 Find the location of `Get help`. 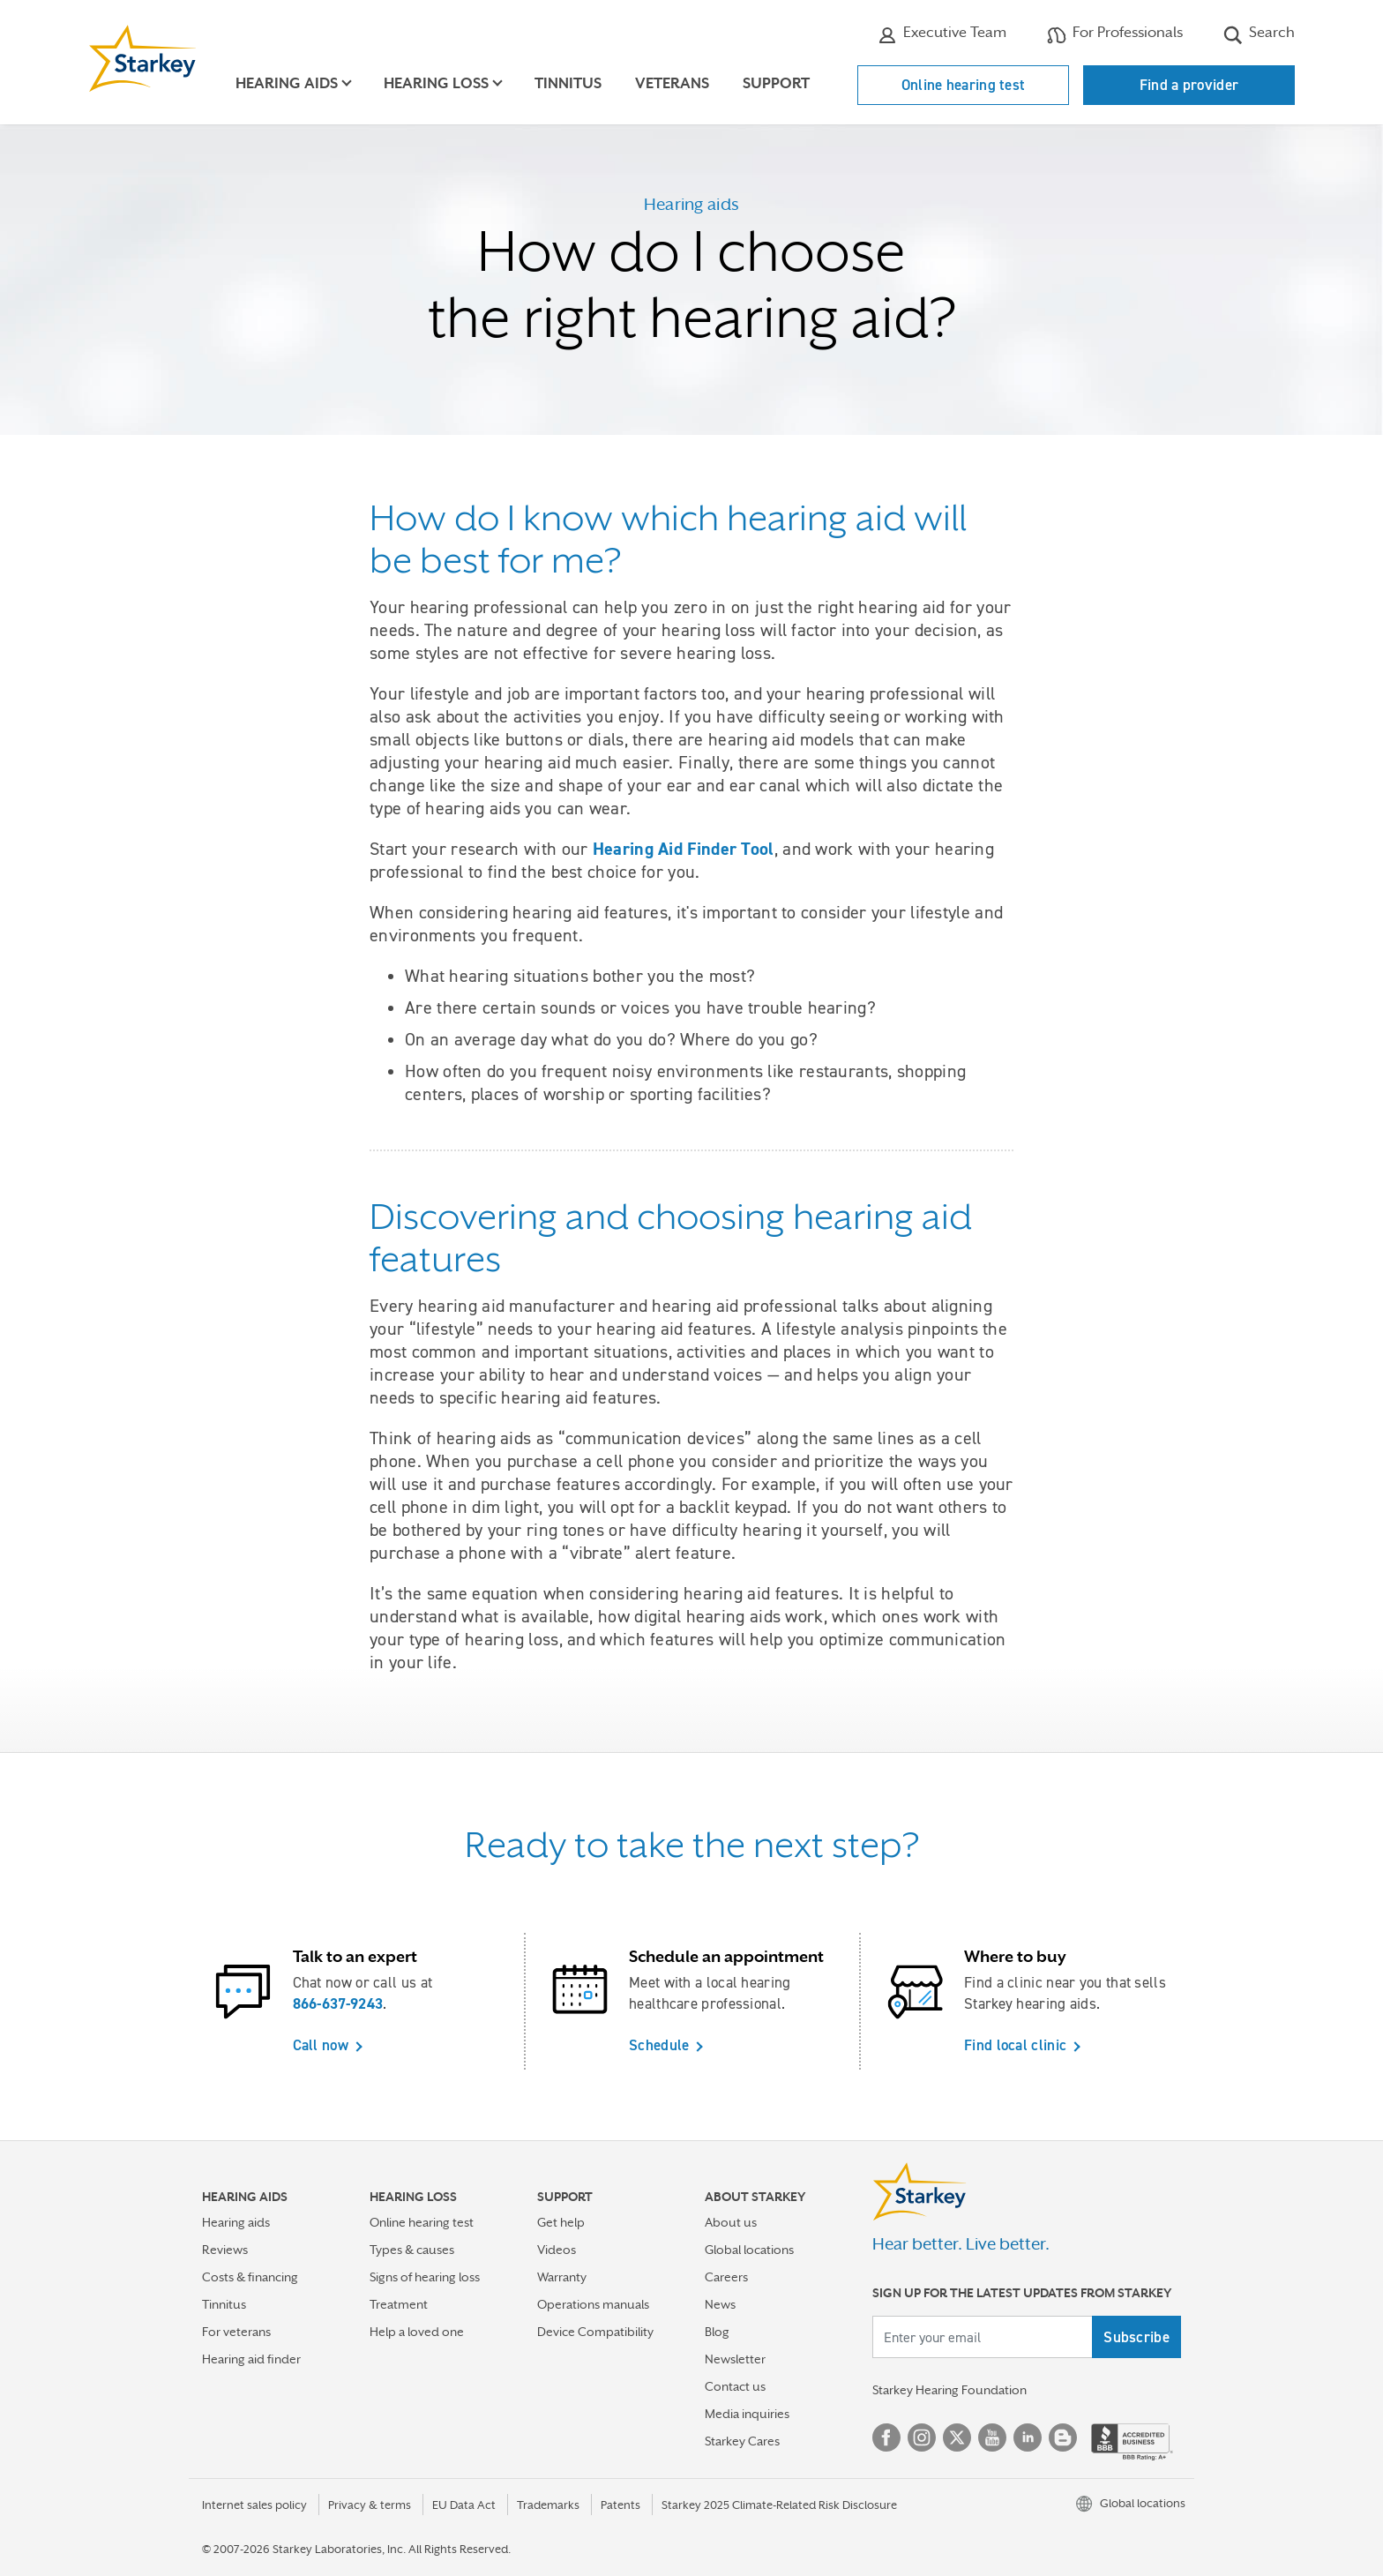

Get help is located at coordinates (561, 2222).